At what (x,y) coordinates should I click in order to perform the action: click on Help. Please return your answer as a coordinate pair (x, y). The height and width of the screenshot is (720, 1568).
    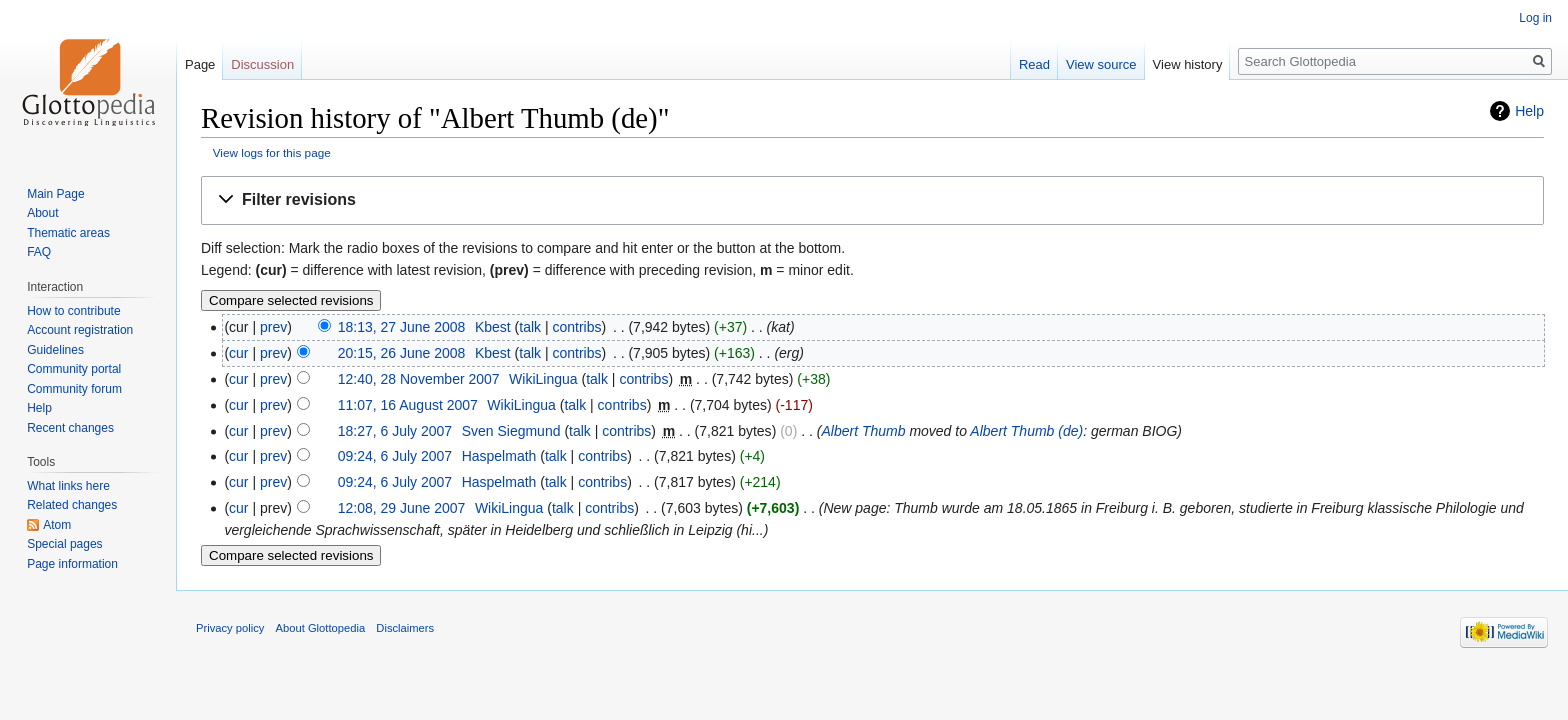
    Looking at the image, I should click on (1529, 111).